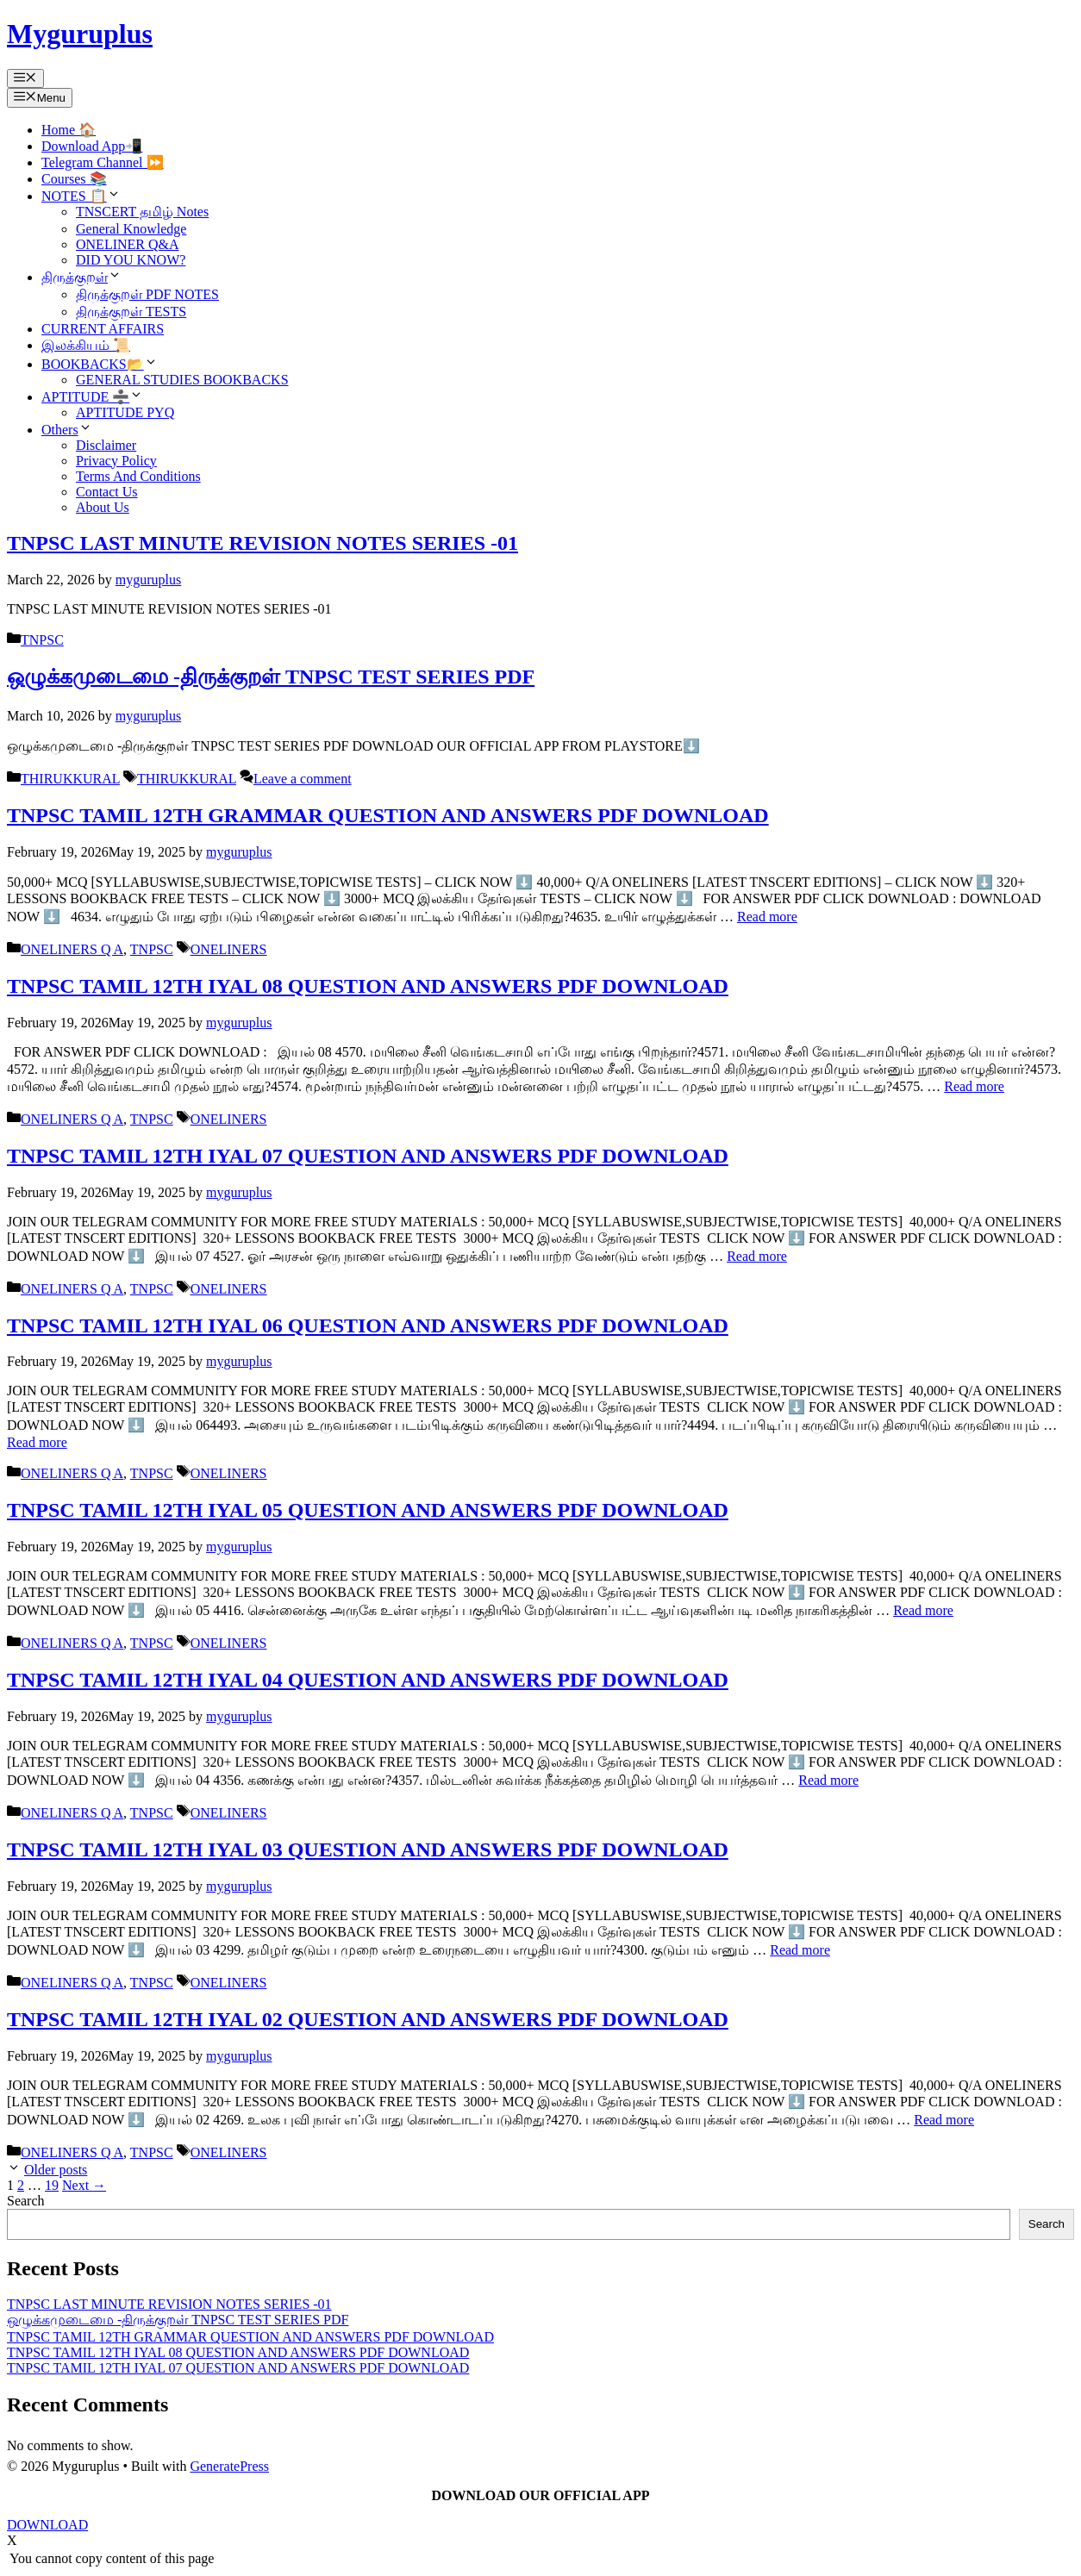 The width and height of the screenshot is (1081, 2576). I want to click on DOWNLOAD, so click(47, 2524).